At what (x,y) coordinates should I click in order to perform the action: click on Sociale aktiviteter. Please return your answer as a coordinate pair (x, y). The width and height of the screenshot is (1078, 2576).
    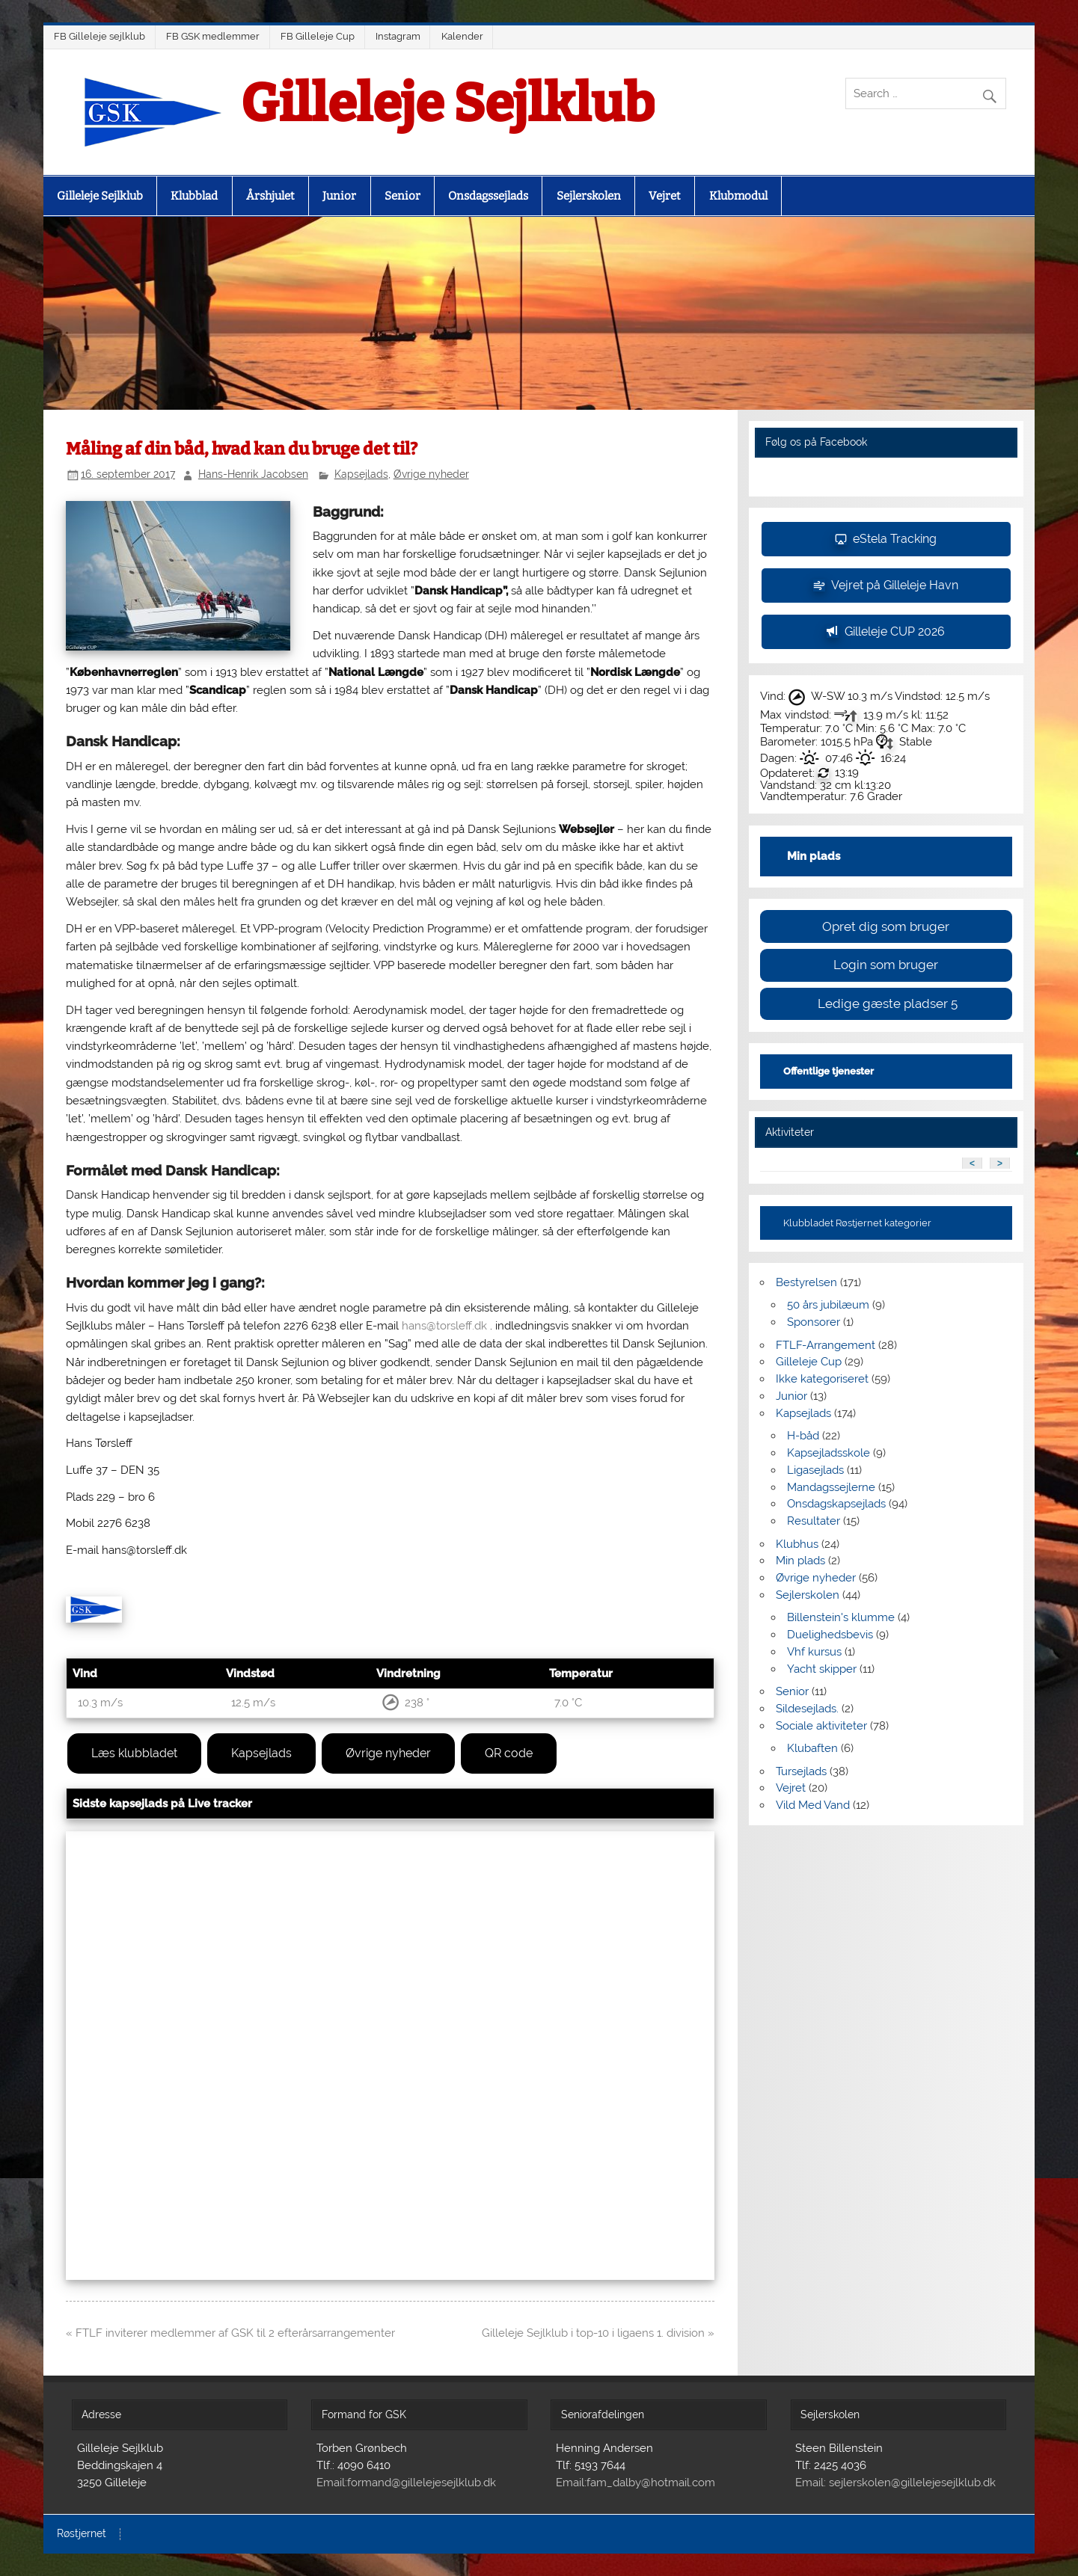
    Looking at the image, I should click on (821, 1726).